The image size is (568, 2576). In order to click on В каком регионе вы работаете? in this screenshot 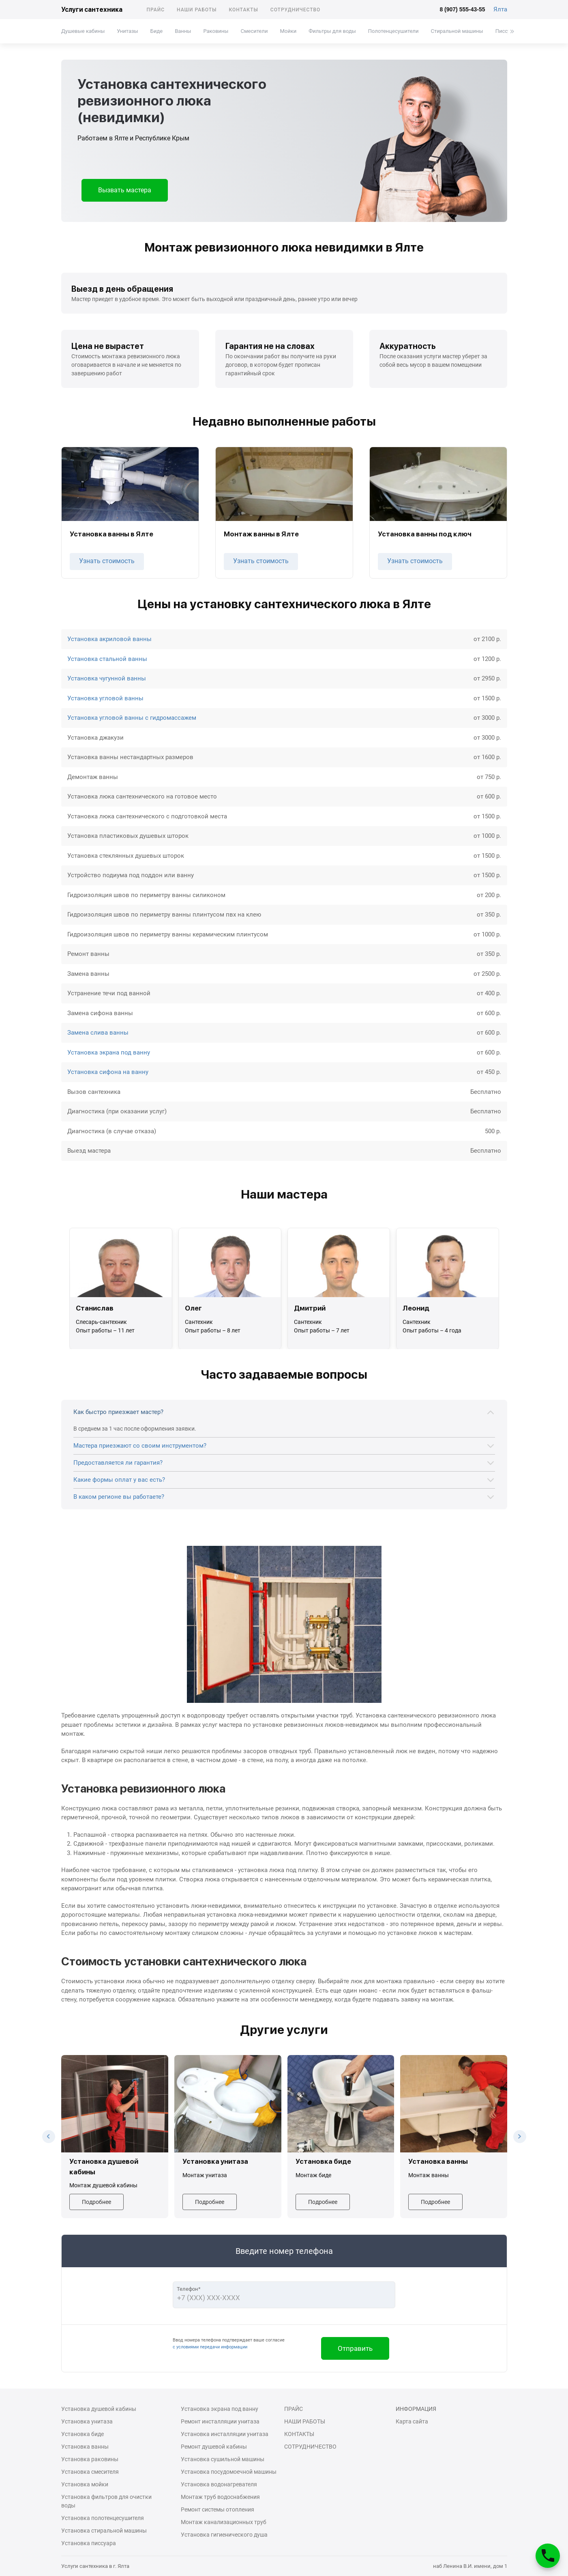, I will do `click(118, 1496)`.